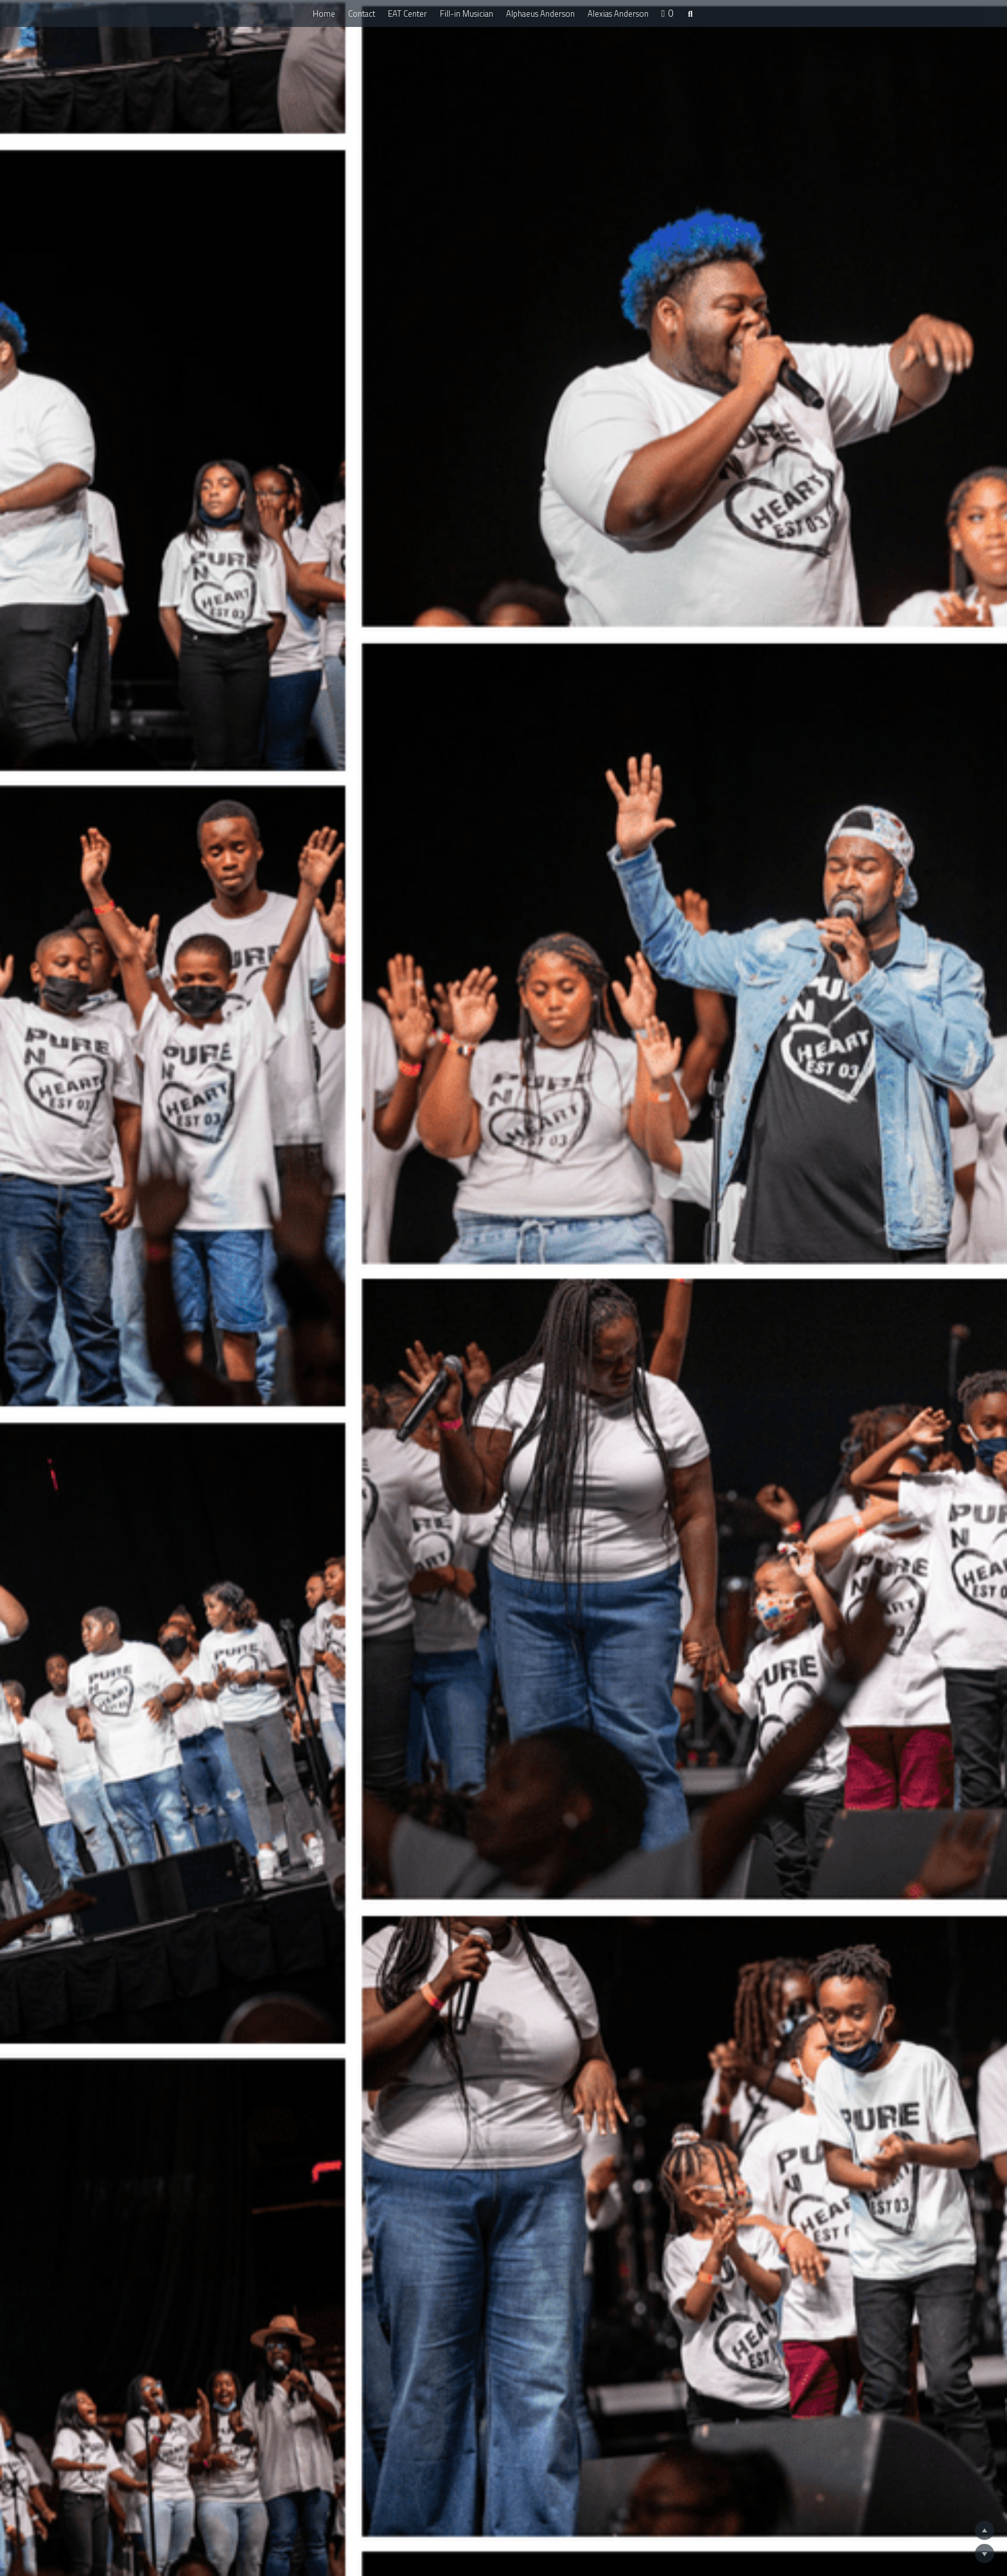 The height and width of the screenshot is (2576, 1007). Describe the element at coordinates (540, 13) in the screenshot. I see `Alphaeus Anderson` at that location.